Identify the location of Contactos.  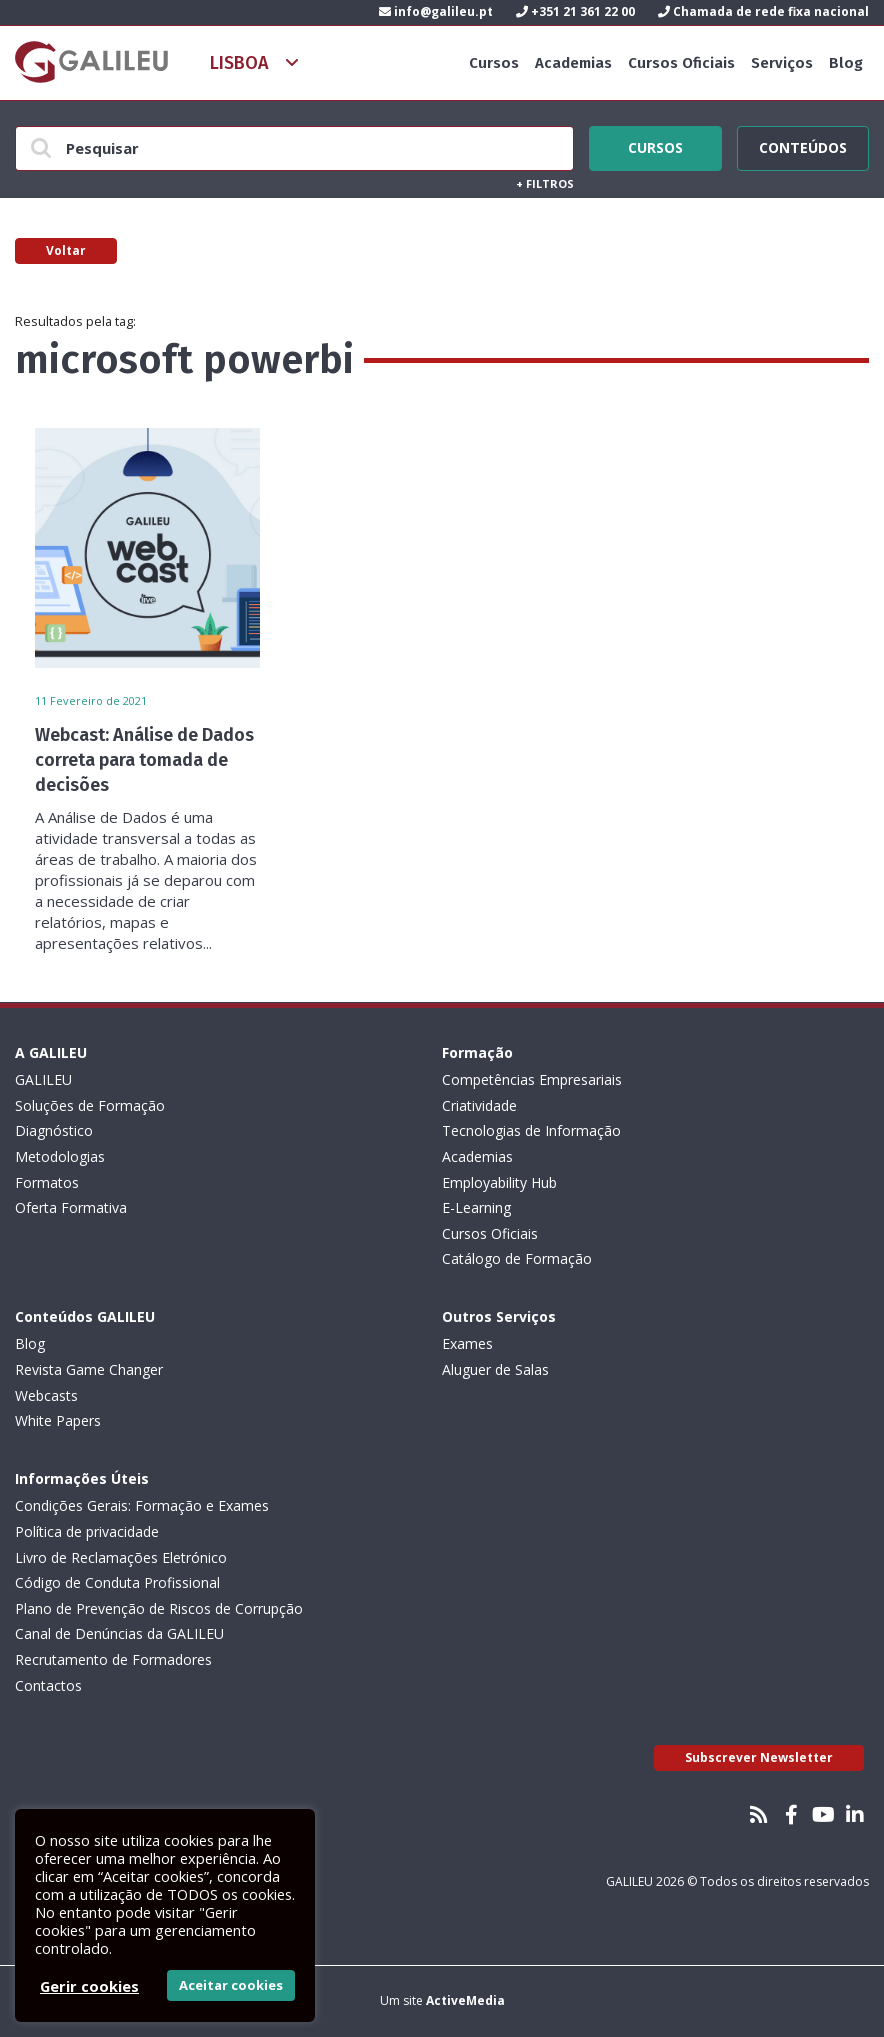
(48, 1685).